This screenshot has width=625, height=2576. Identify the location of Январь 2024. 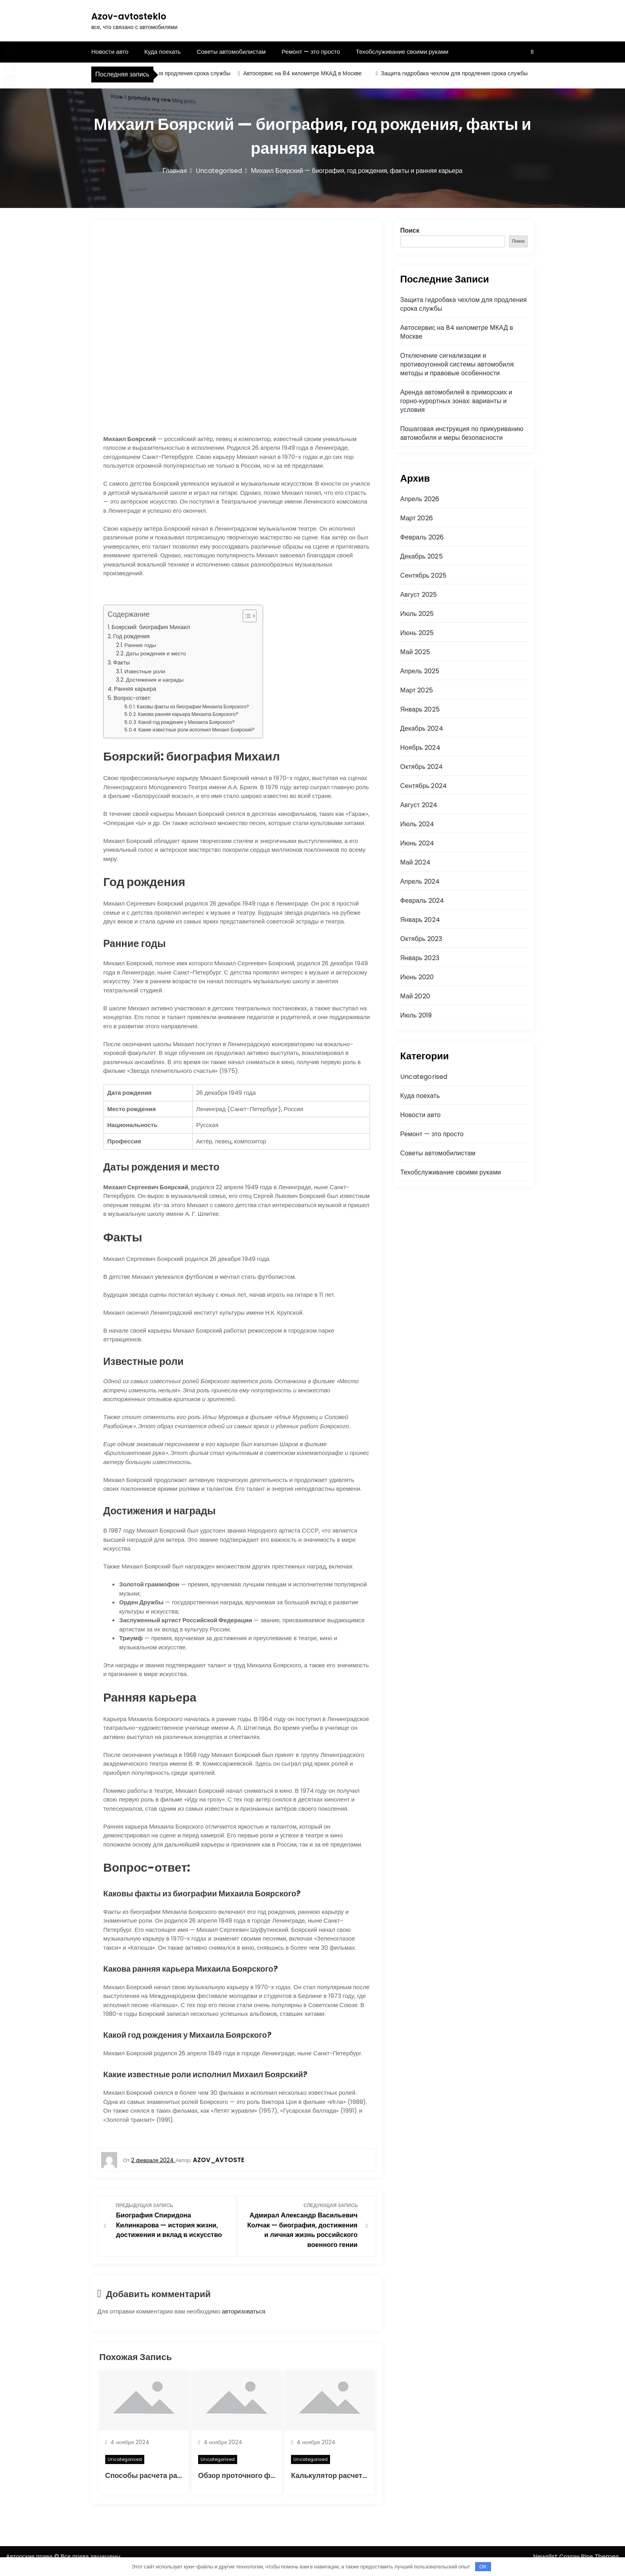
(420, 919).